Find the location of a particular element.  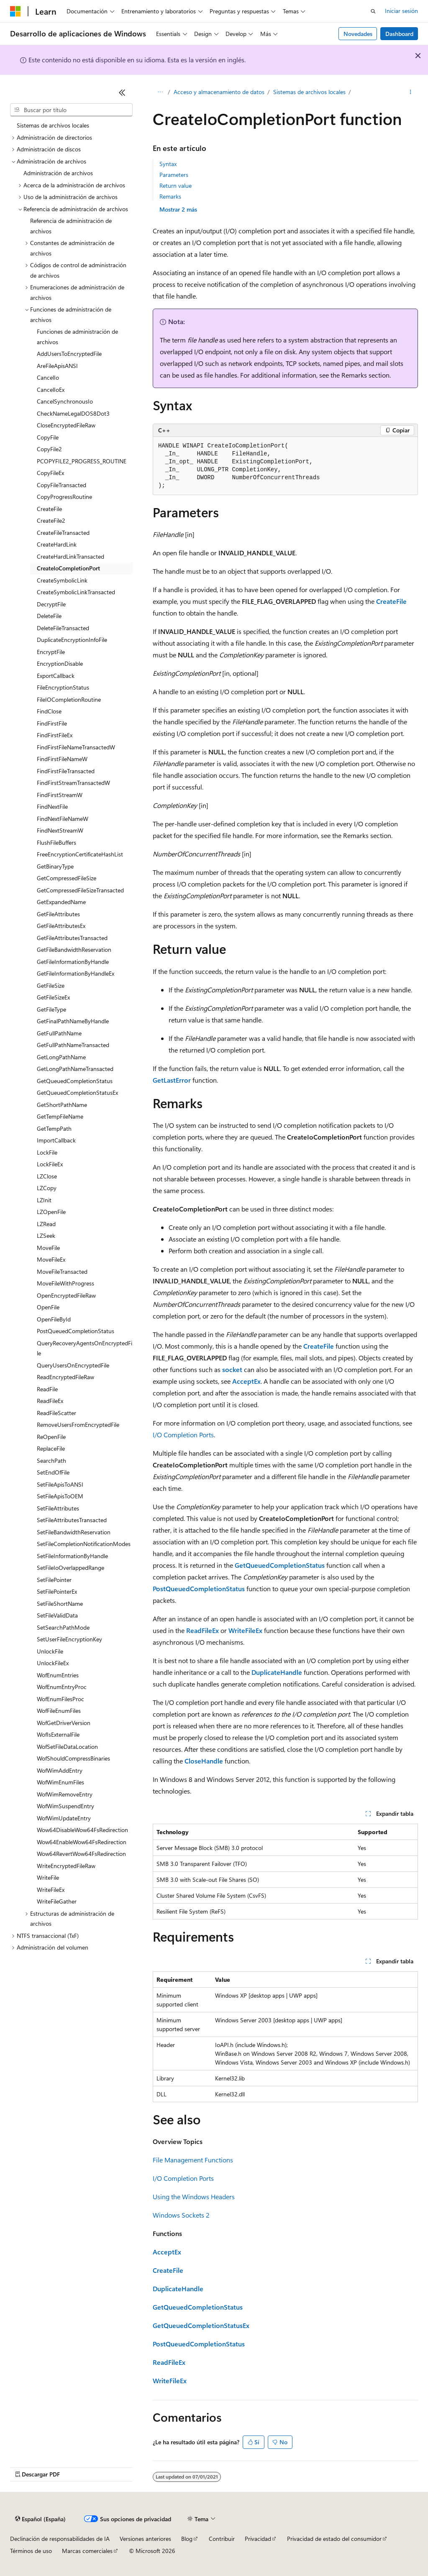

LZSeek [treeitem] is located at coordinates (46, 1235).